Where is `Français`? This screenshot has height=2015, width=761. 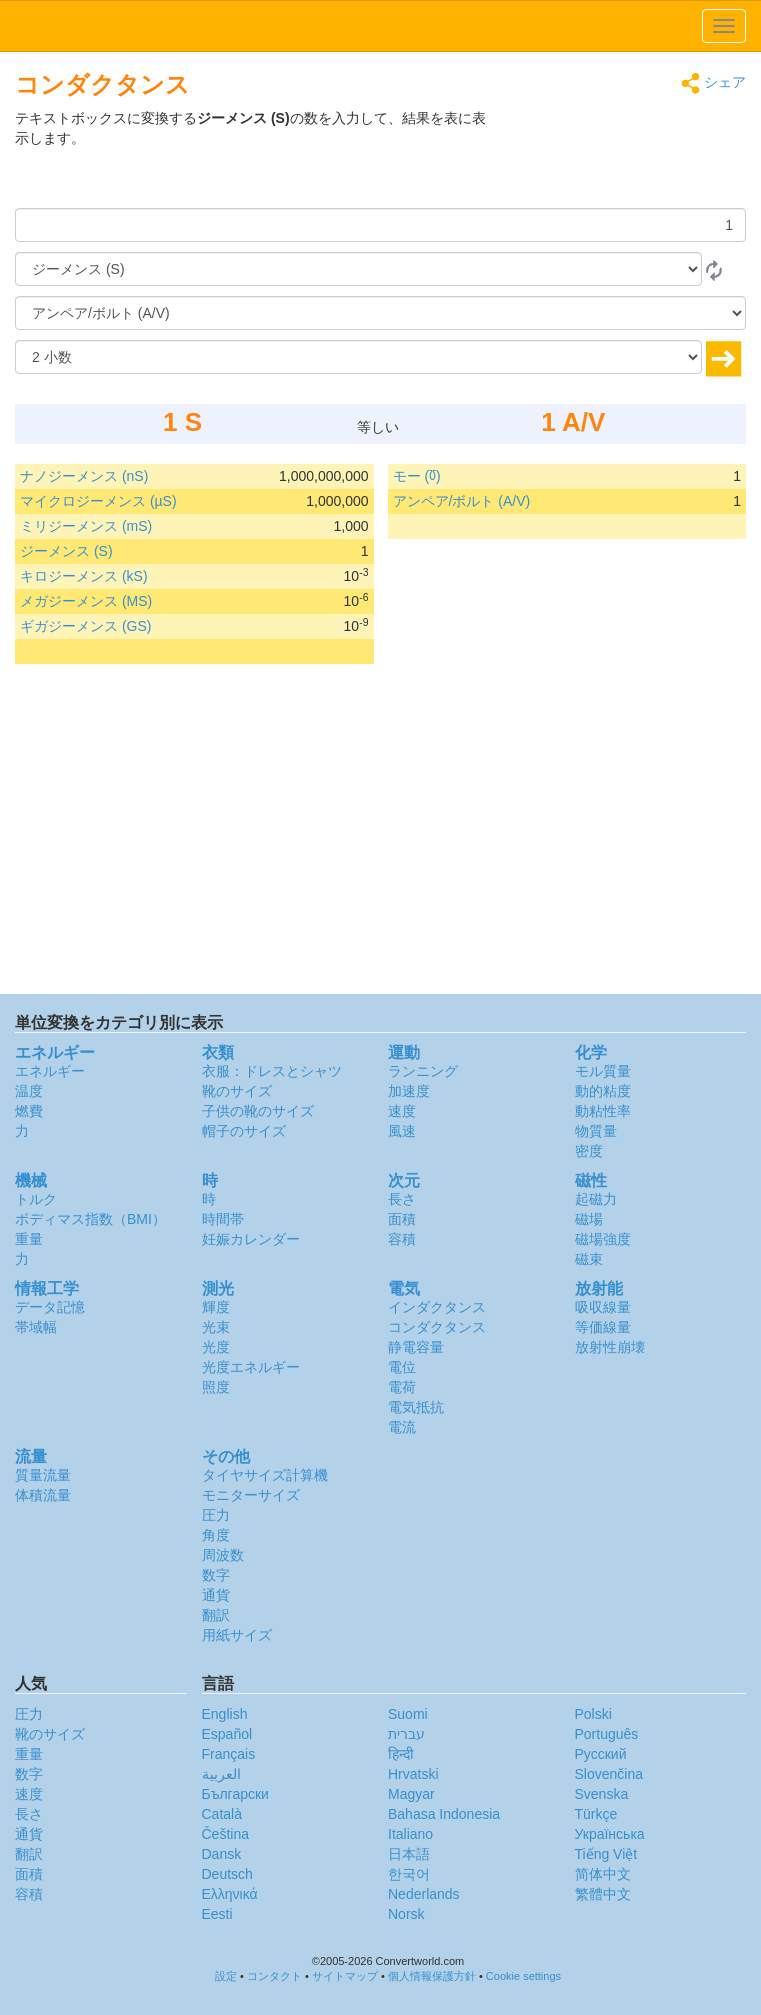
Français is located at coordinates (229, 1754).